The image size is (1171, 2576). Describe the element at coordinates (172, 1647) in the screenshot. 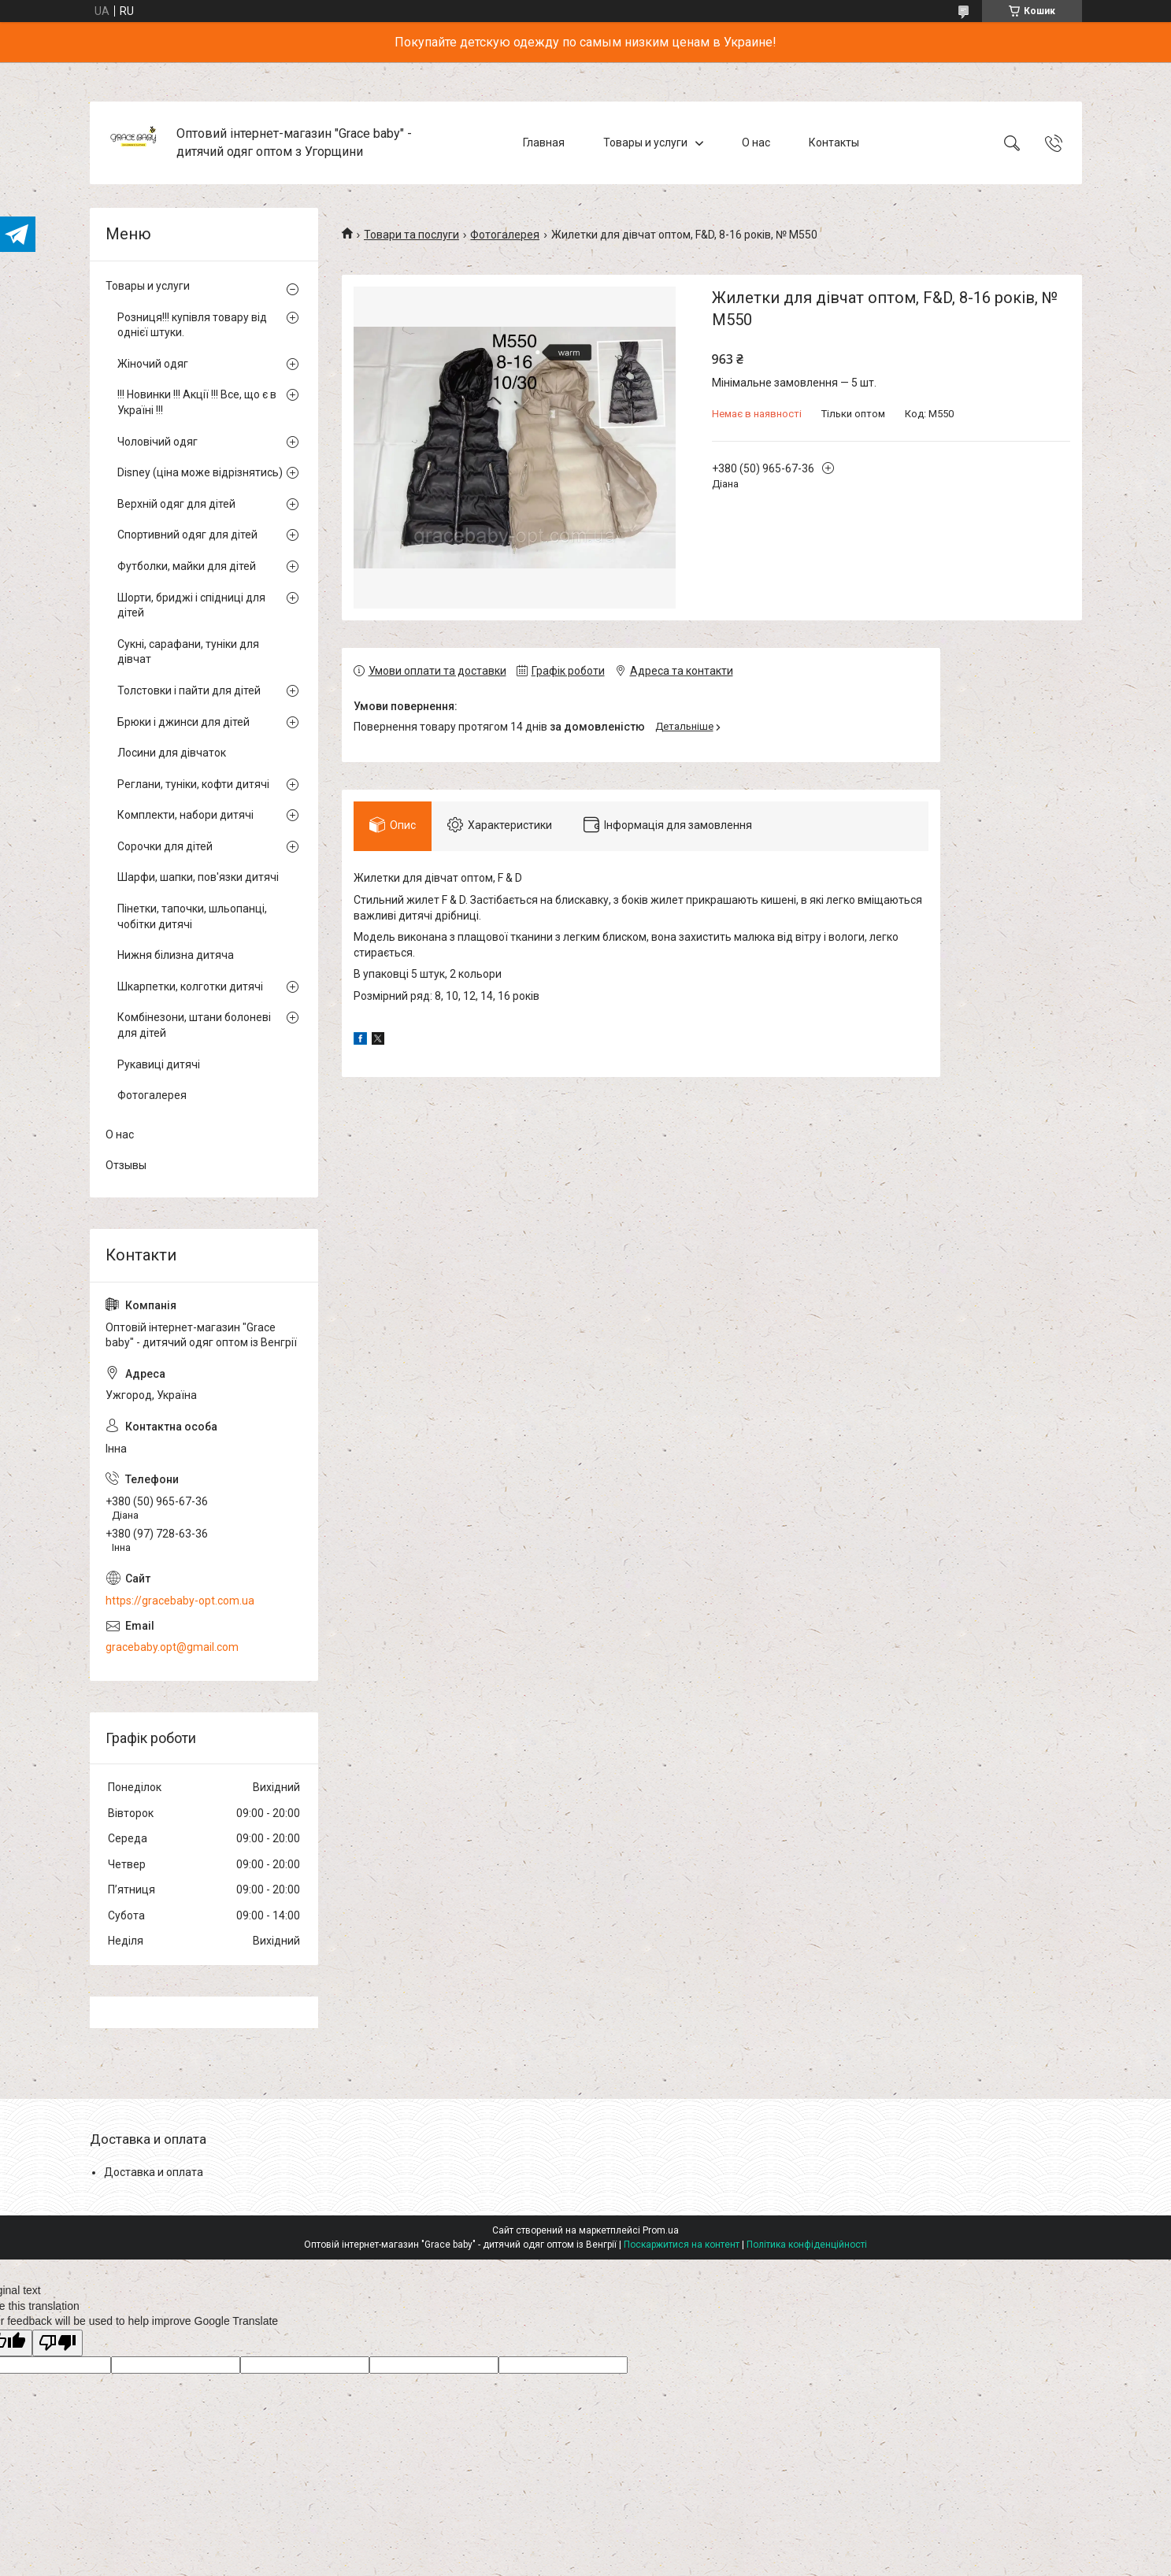

I see `gracebaby.opt@gmail.com` at that location.